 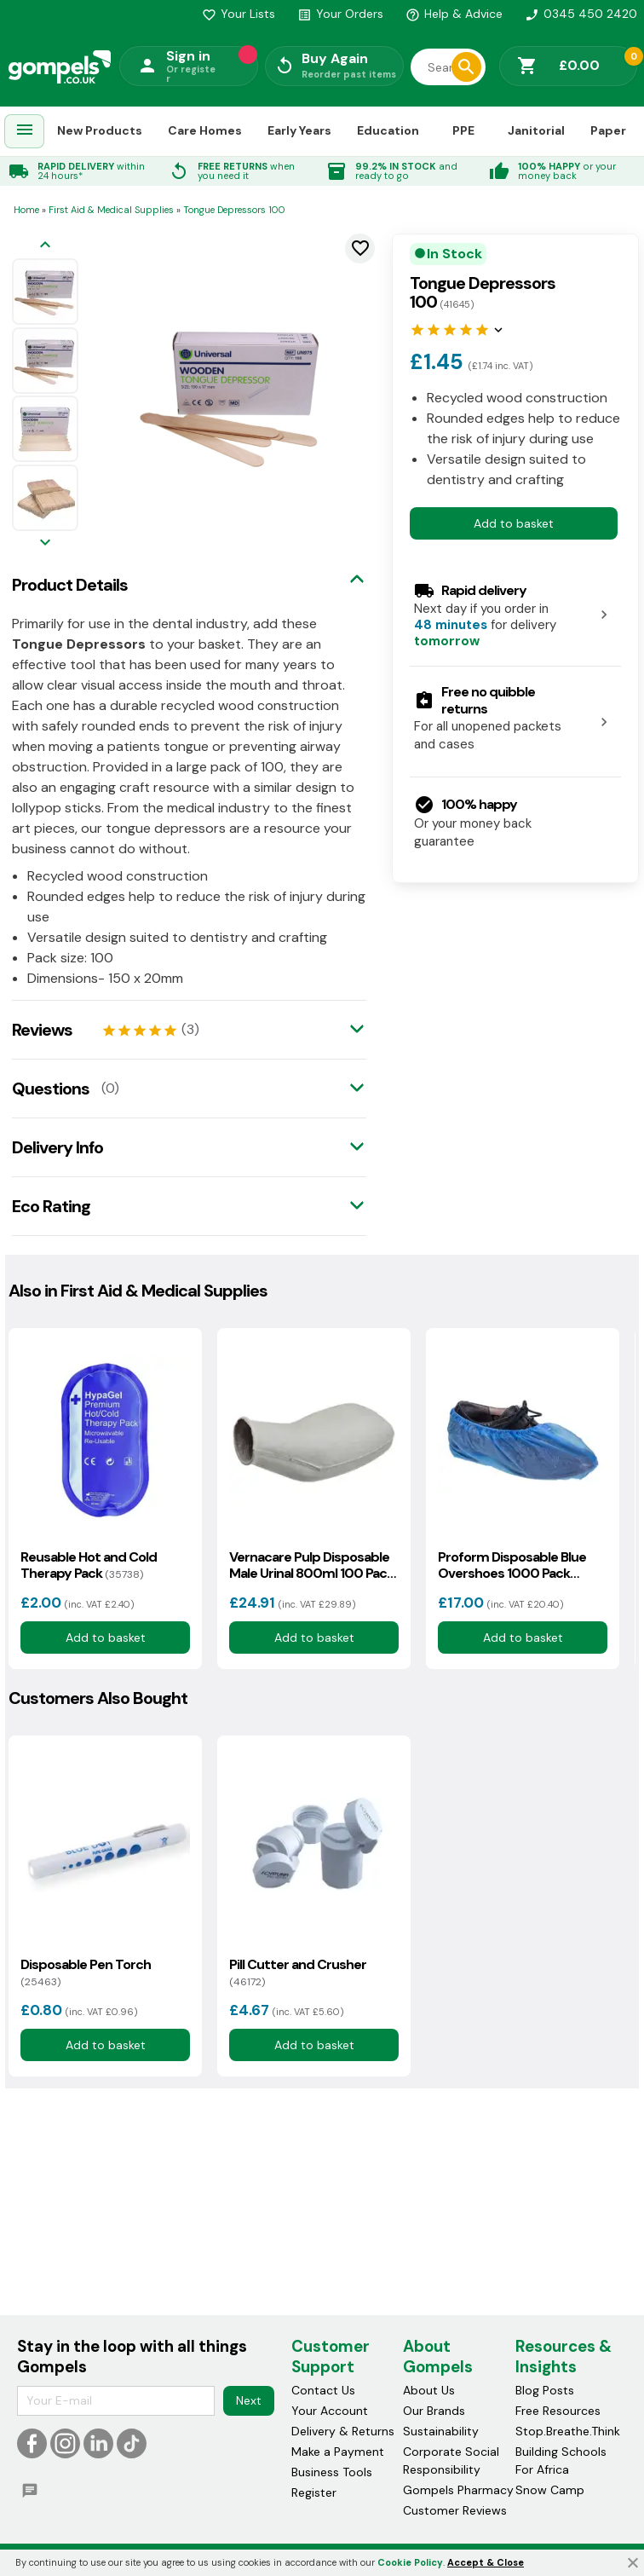 What do you see at coordinates (388, 130) in the screenshot?
I see `Education` at bounding box center [388, 130].